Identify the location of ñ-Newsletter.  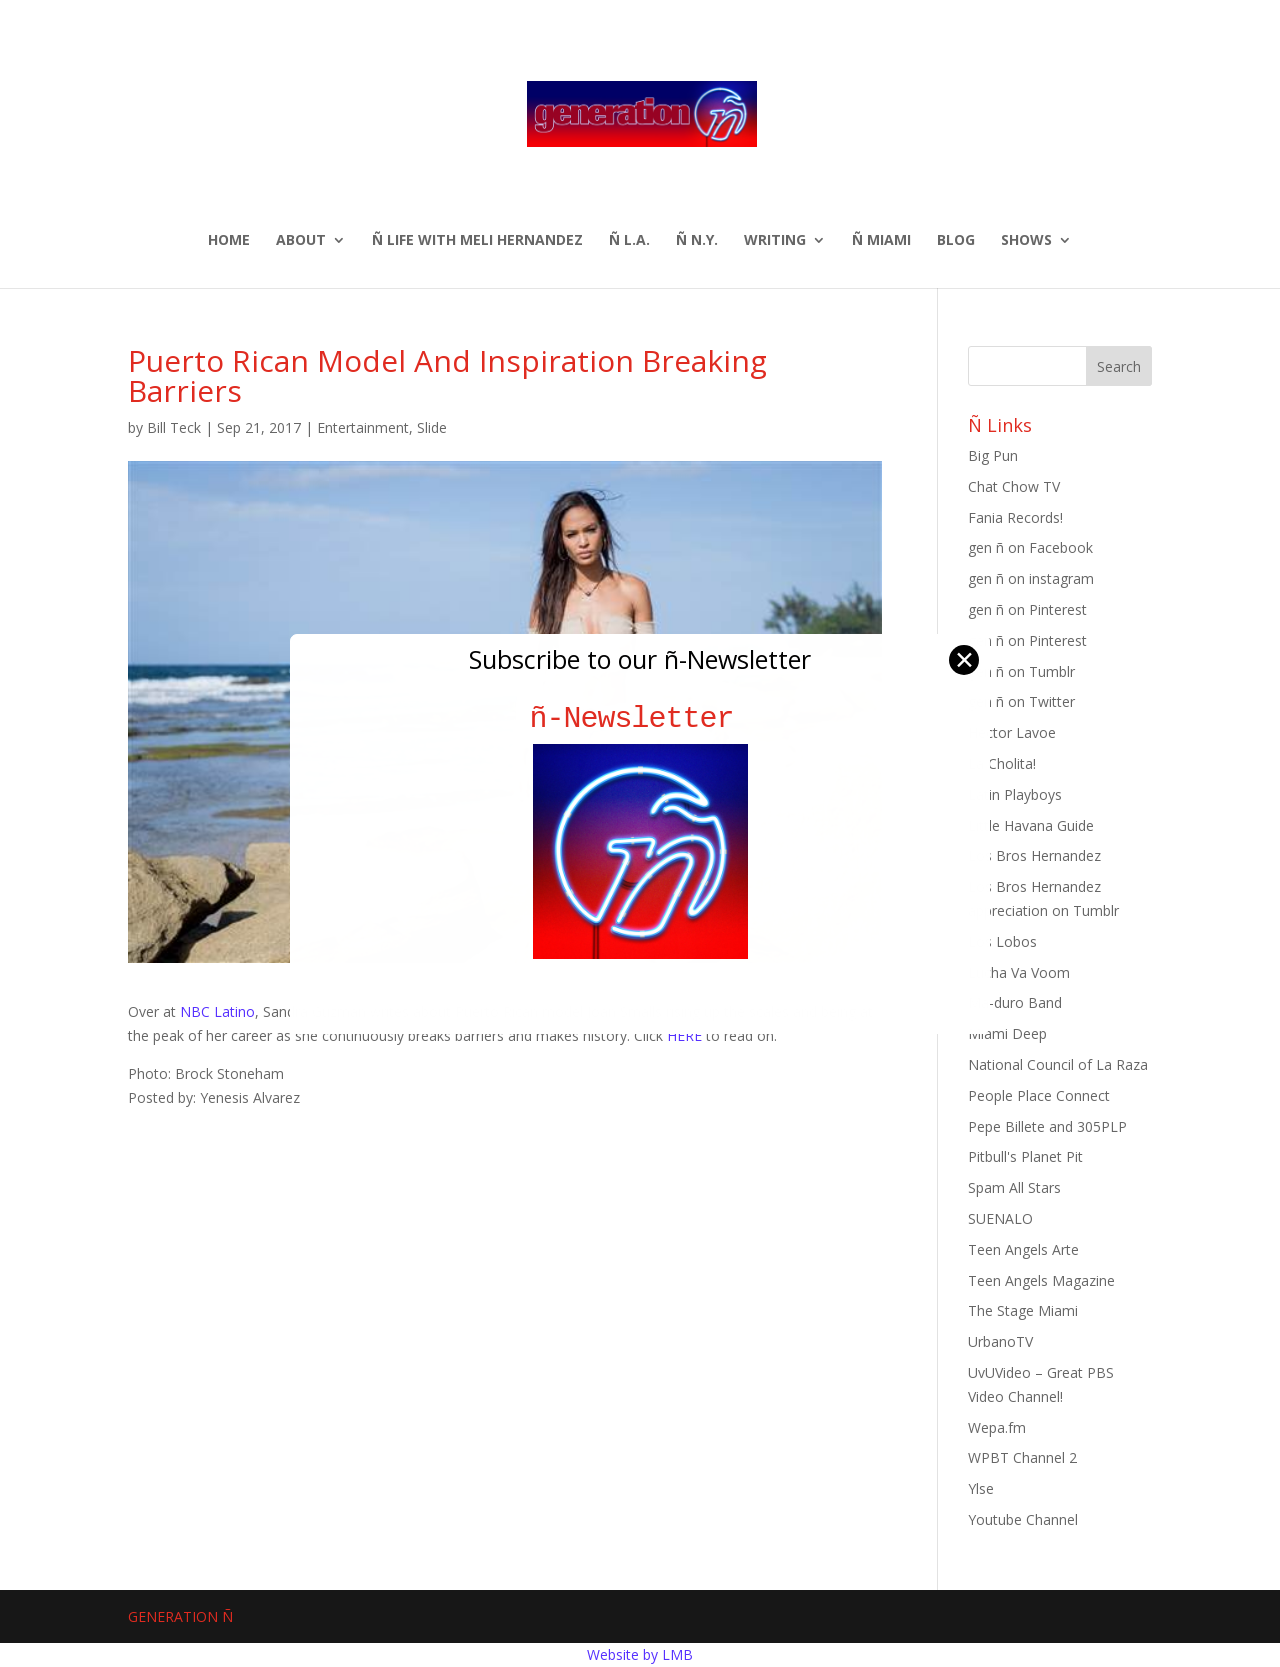
(640, 718).